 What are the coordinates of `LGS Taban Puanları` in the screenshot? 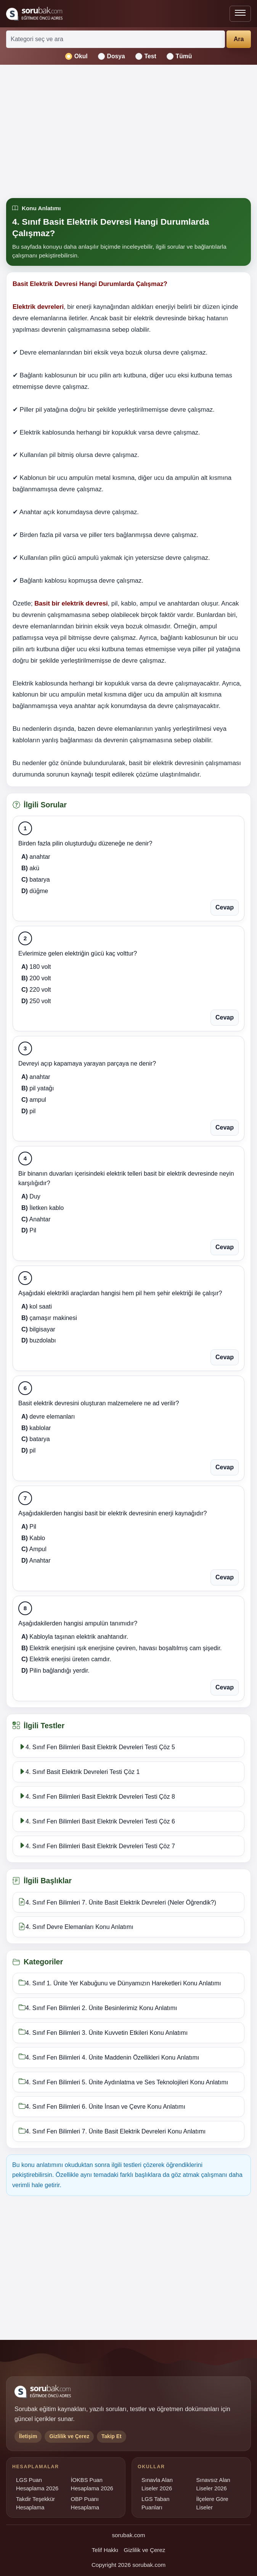 It's located at (155, 2503).